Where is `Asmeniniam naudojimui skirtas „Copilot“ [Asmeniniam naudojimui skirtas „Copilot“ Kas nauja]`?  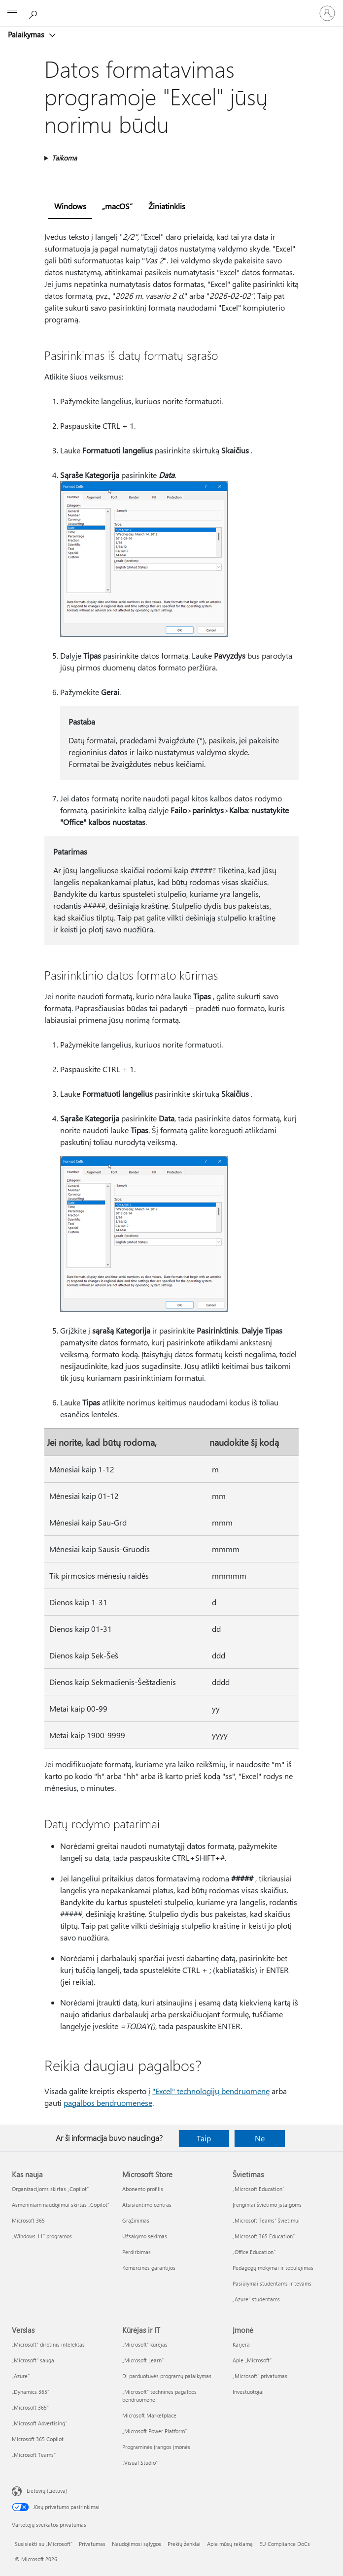 Asmeniniam naudojimui skirtas „Copilot“ [Asmeniniam naudojimui skirtas „Copilot“ Kas nauja] is located at coordinates (60, 2204).